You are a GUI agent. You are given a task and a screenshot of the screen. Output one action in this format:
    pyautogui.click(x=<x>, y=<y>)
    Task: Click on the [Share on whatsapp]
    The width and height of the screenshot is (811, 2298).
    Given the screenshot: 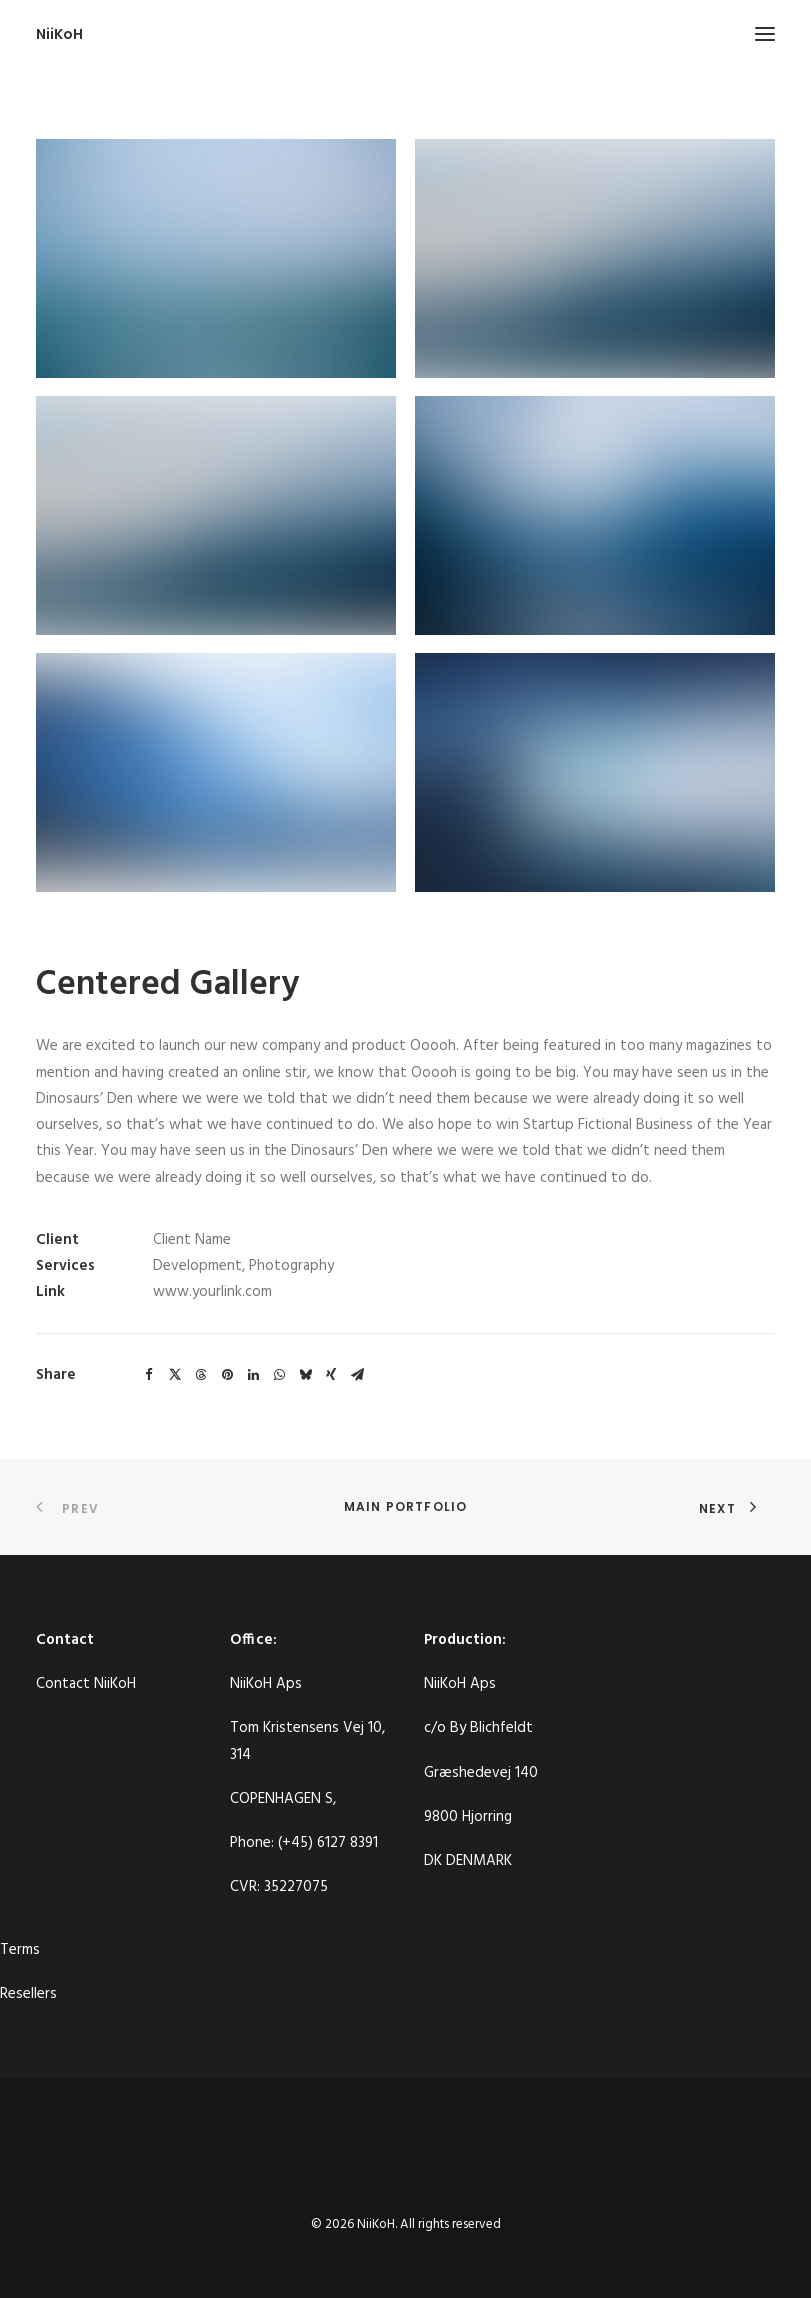 What is the action you would take?
    pyautogui.click(x=279, y=1375)
    